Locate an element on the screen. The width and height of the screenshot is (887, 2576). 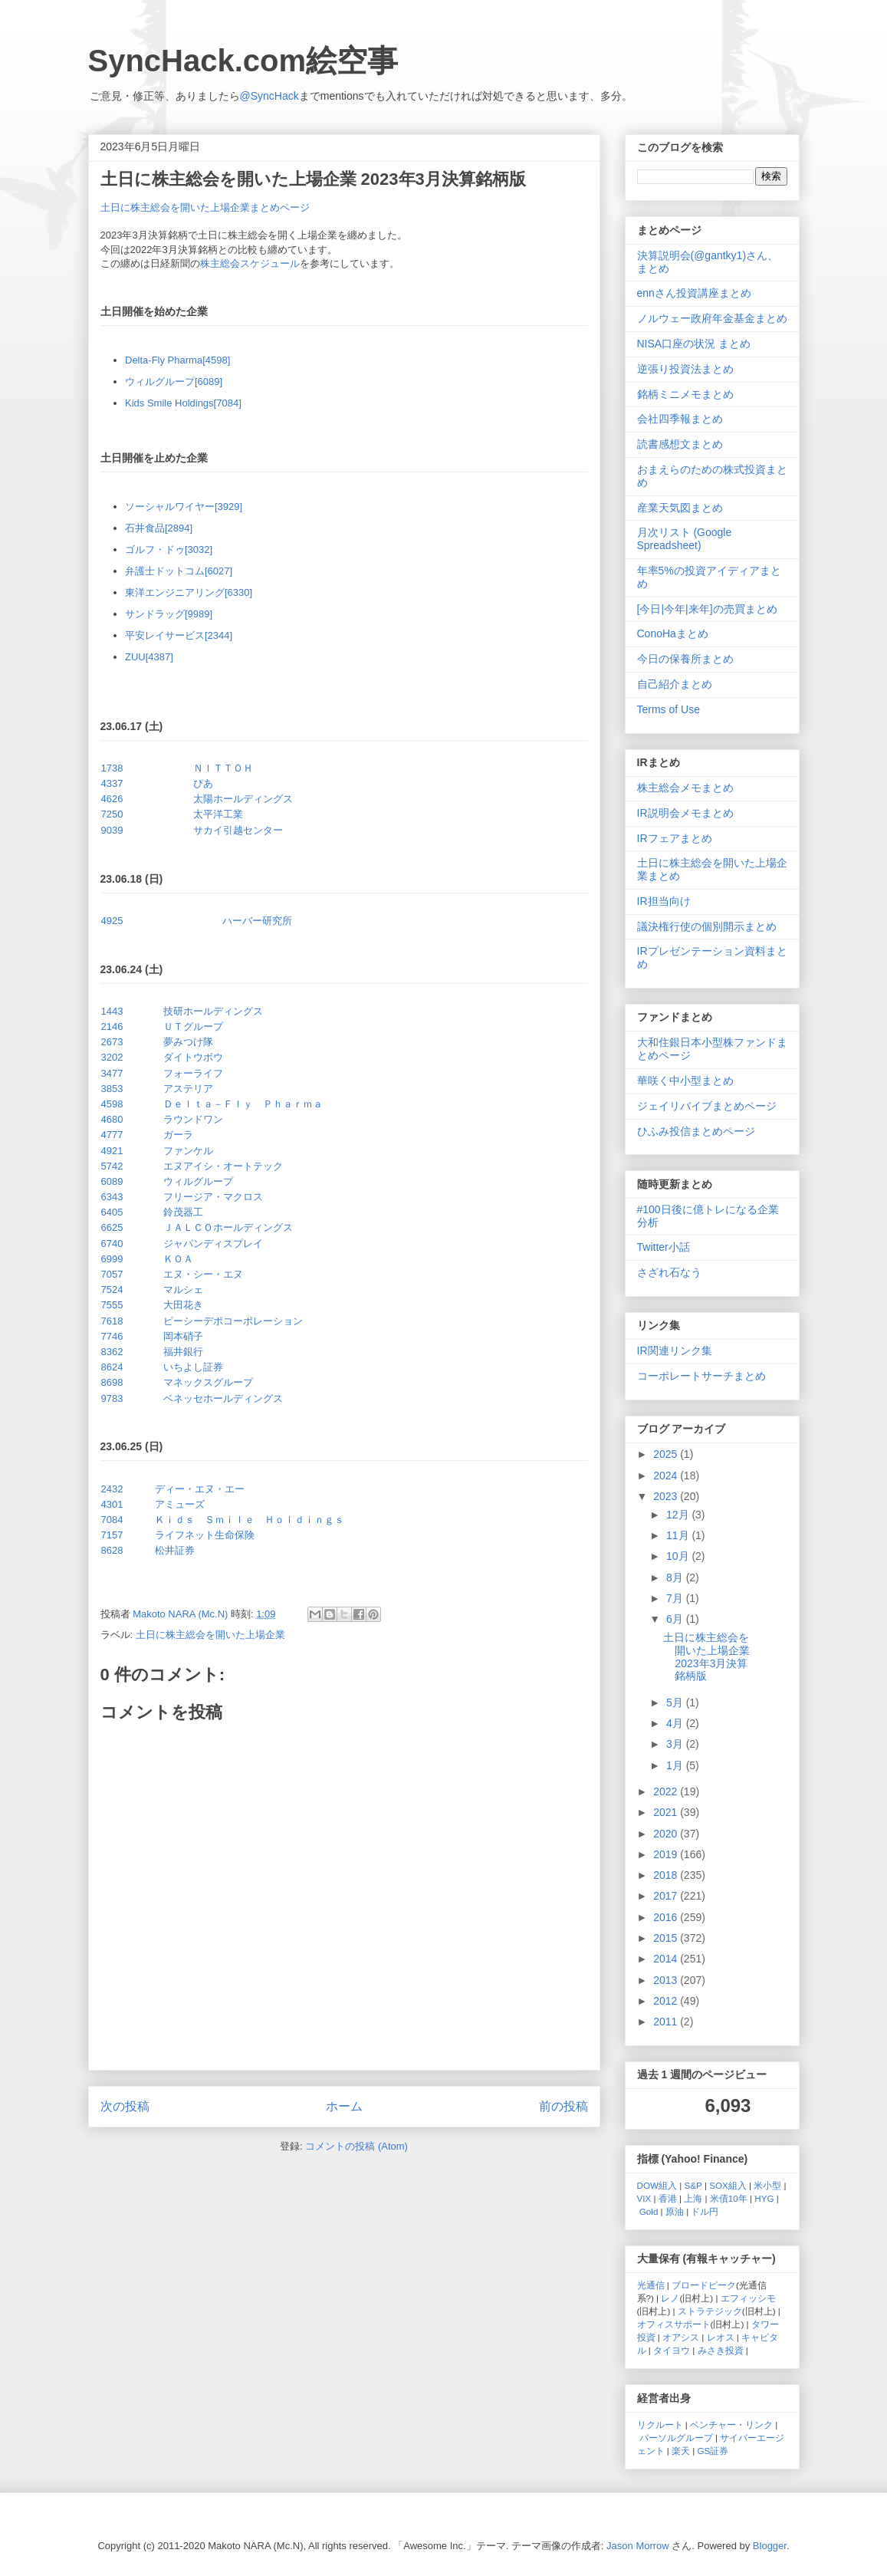
大田花き is located at coordinates (183, 1305).